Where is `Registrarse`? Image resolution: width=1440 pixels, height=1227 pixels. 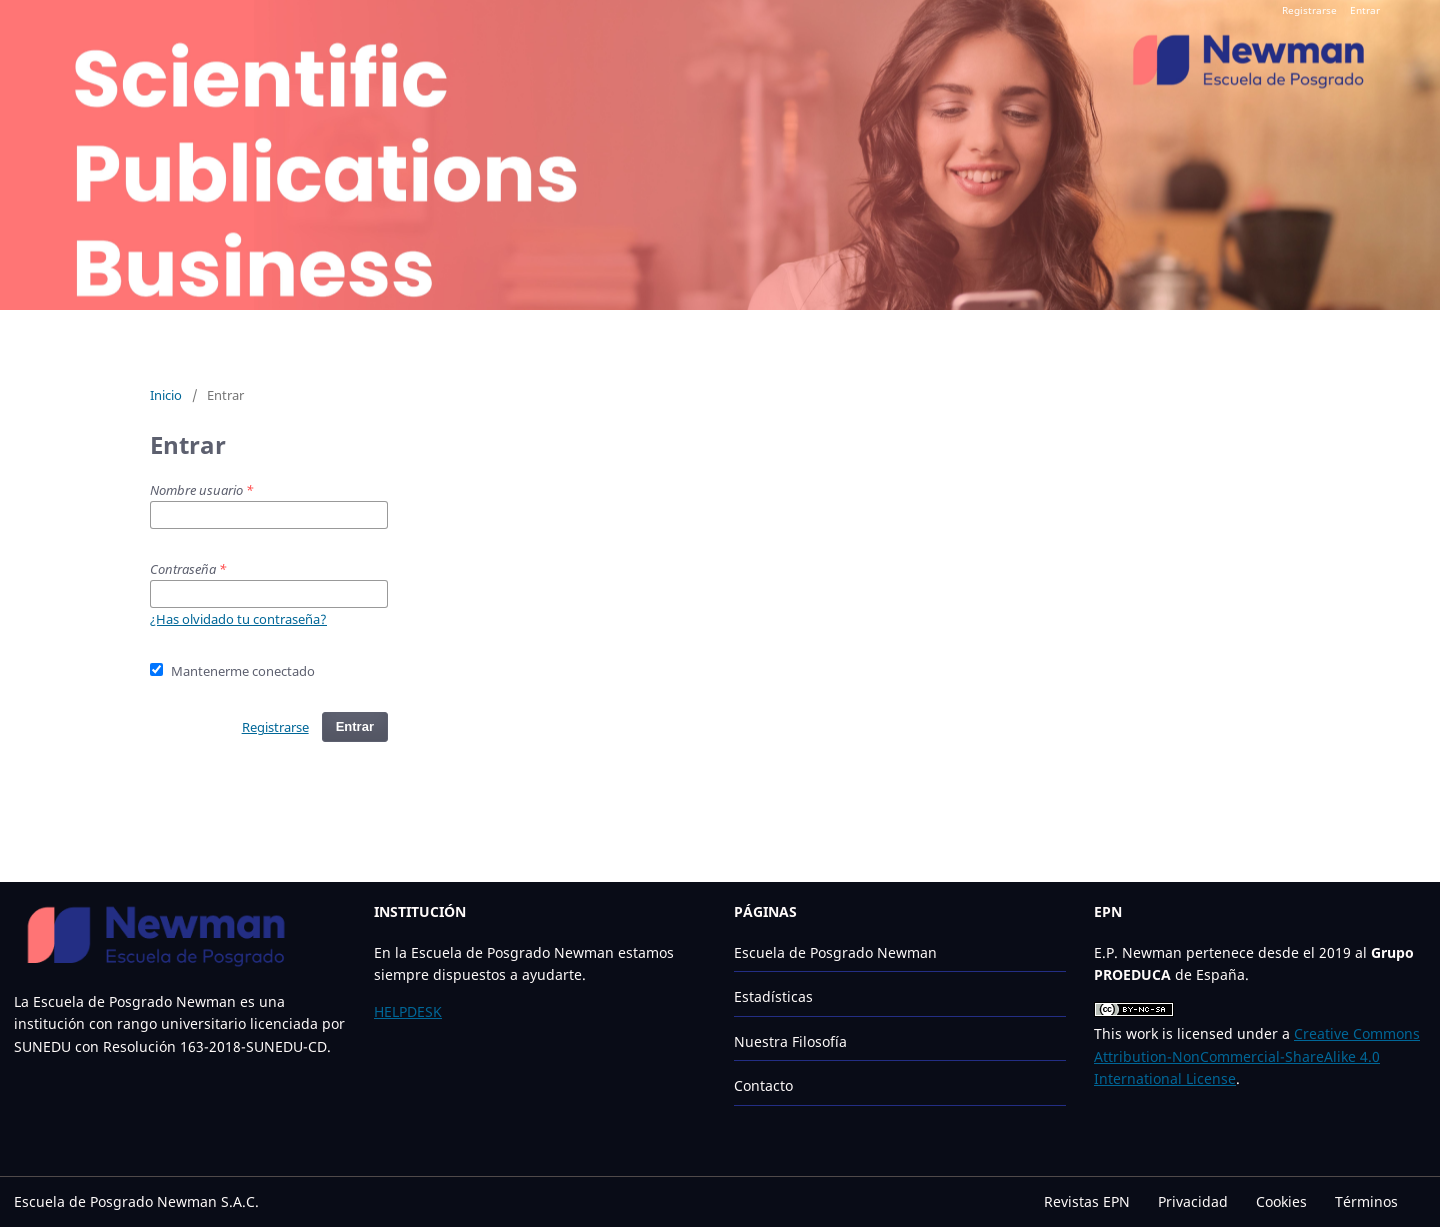
Registrarse is located at coordinates (1309, 10).